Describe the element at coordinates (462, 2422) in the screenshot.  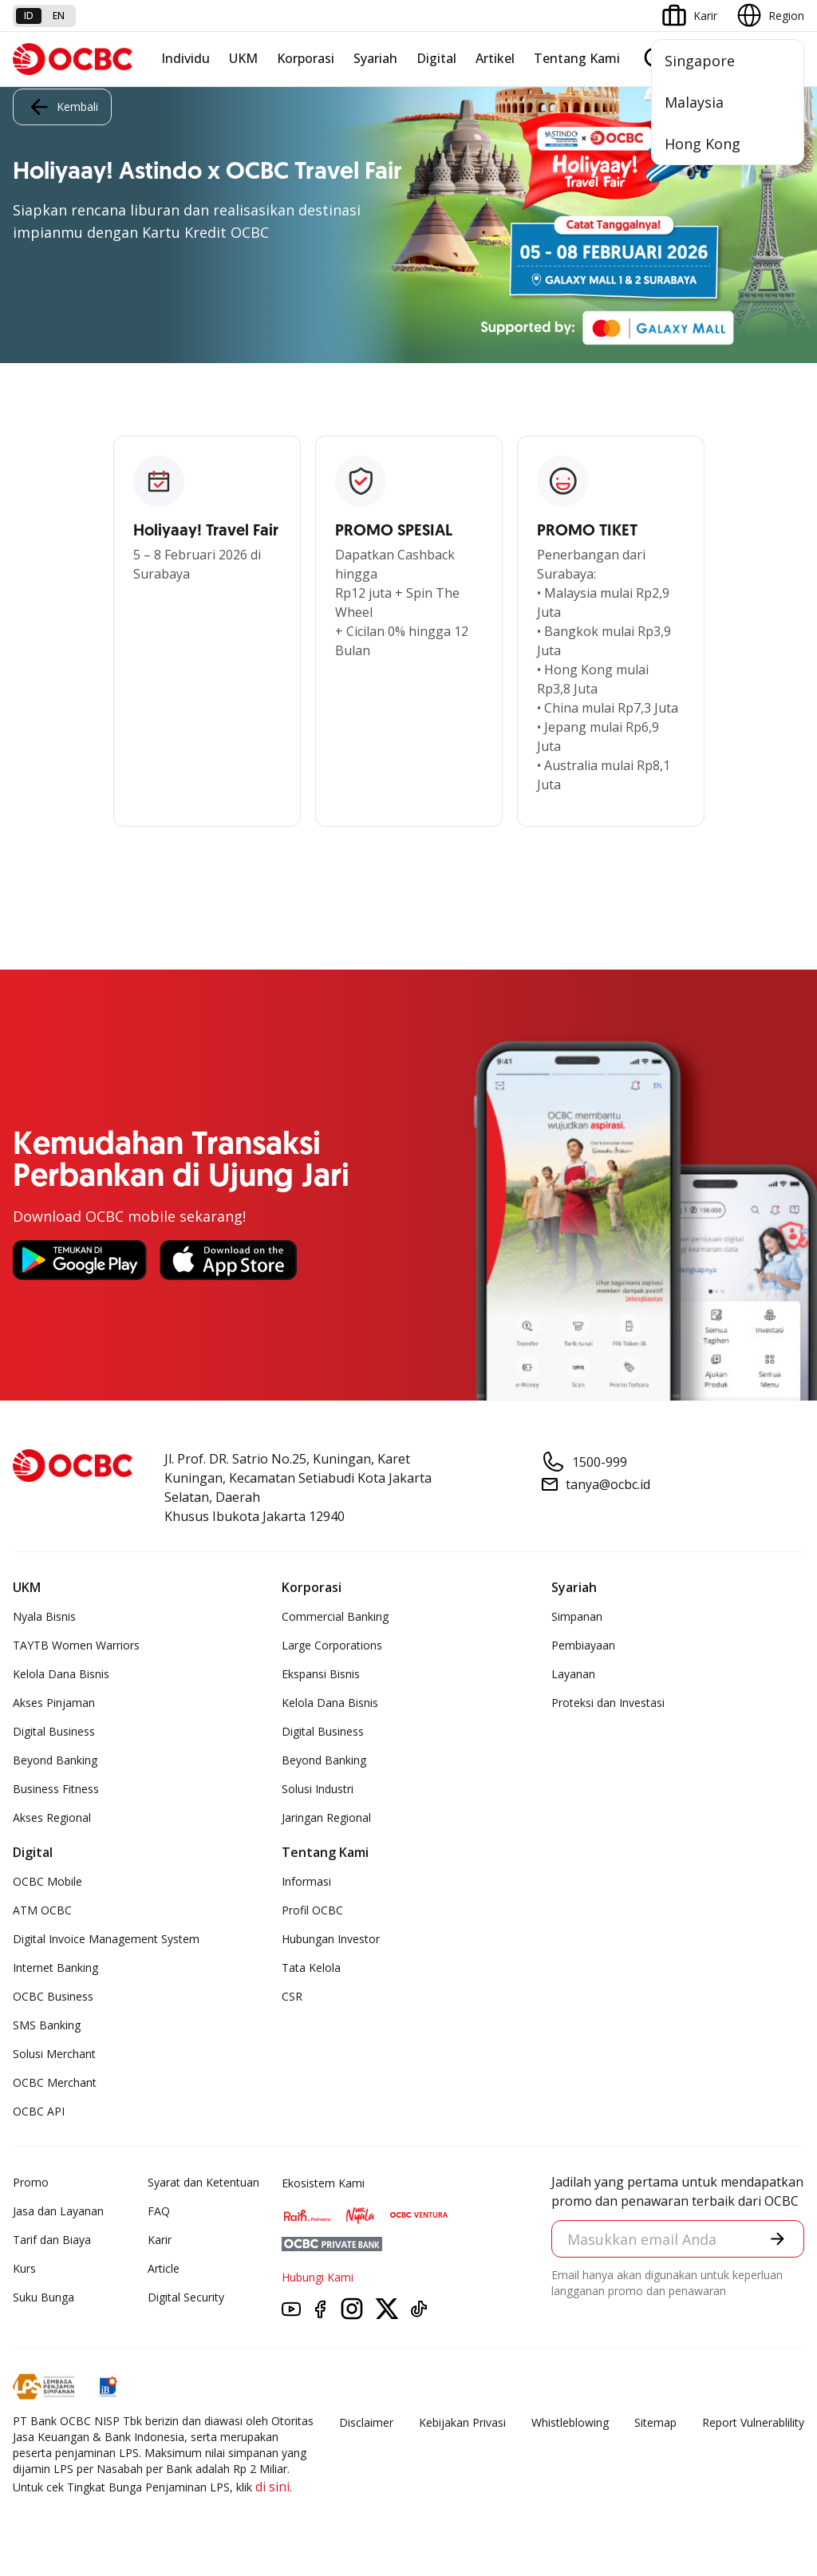
I see `Kebijakan Privasi` at that location.